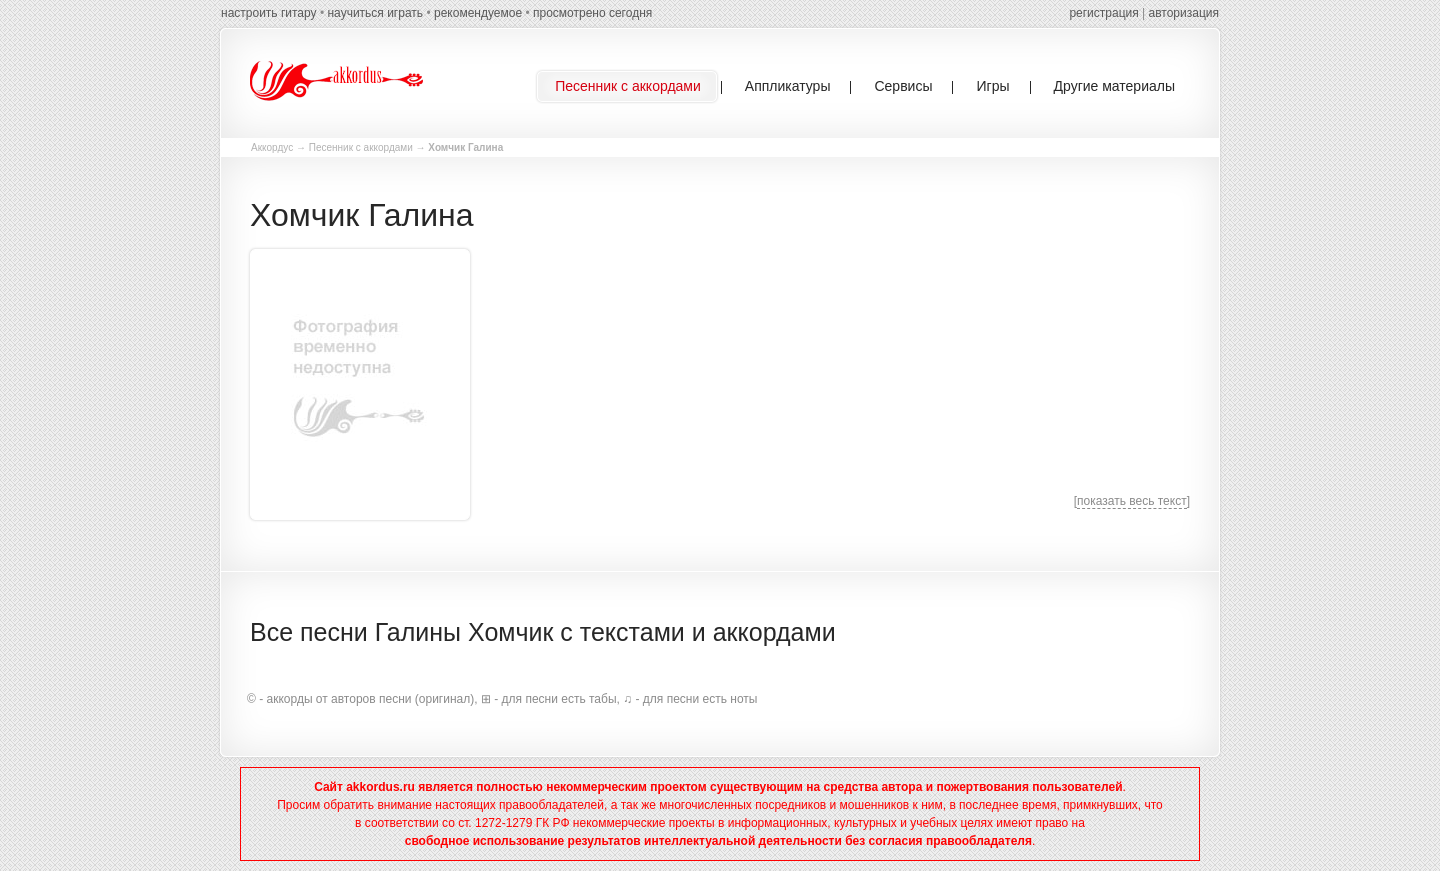  Describe the element at coordinates (478, 13) in the screenshot. I see `рекомендуемое` at that location.